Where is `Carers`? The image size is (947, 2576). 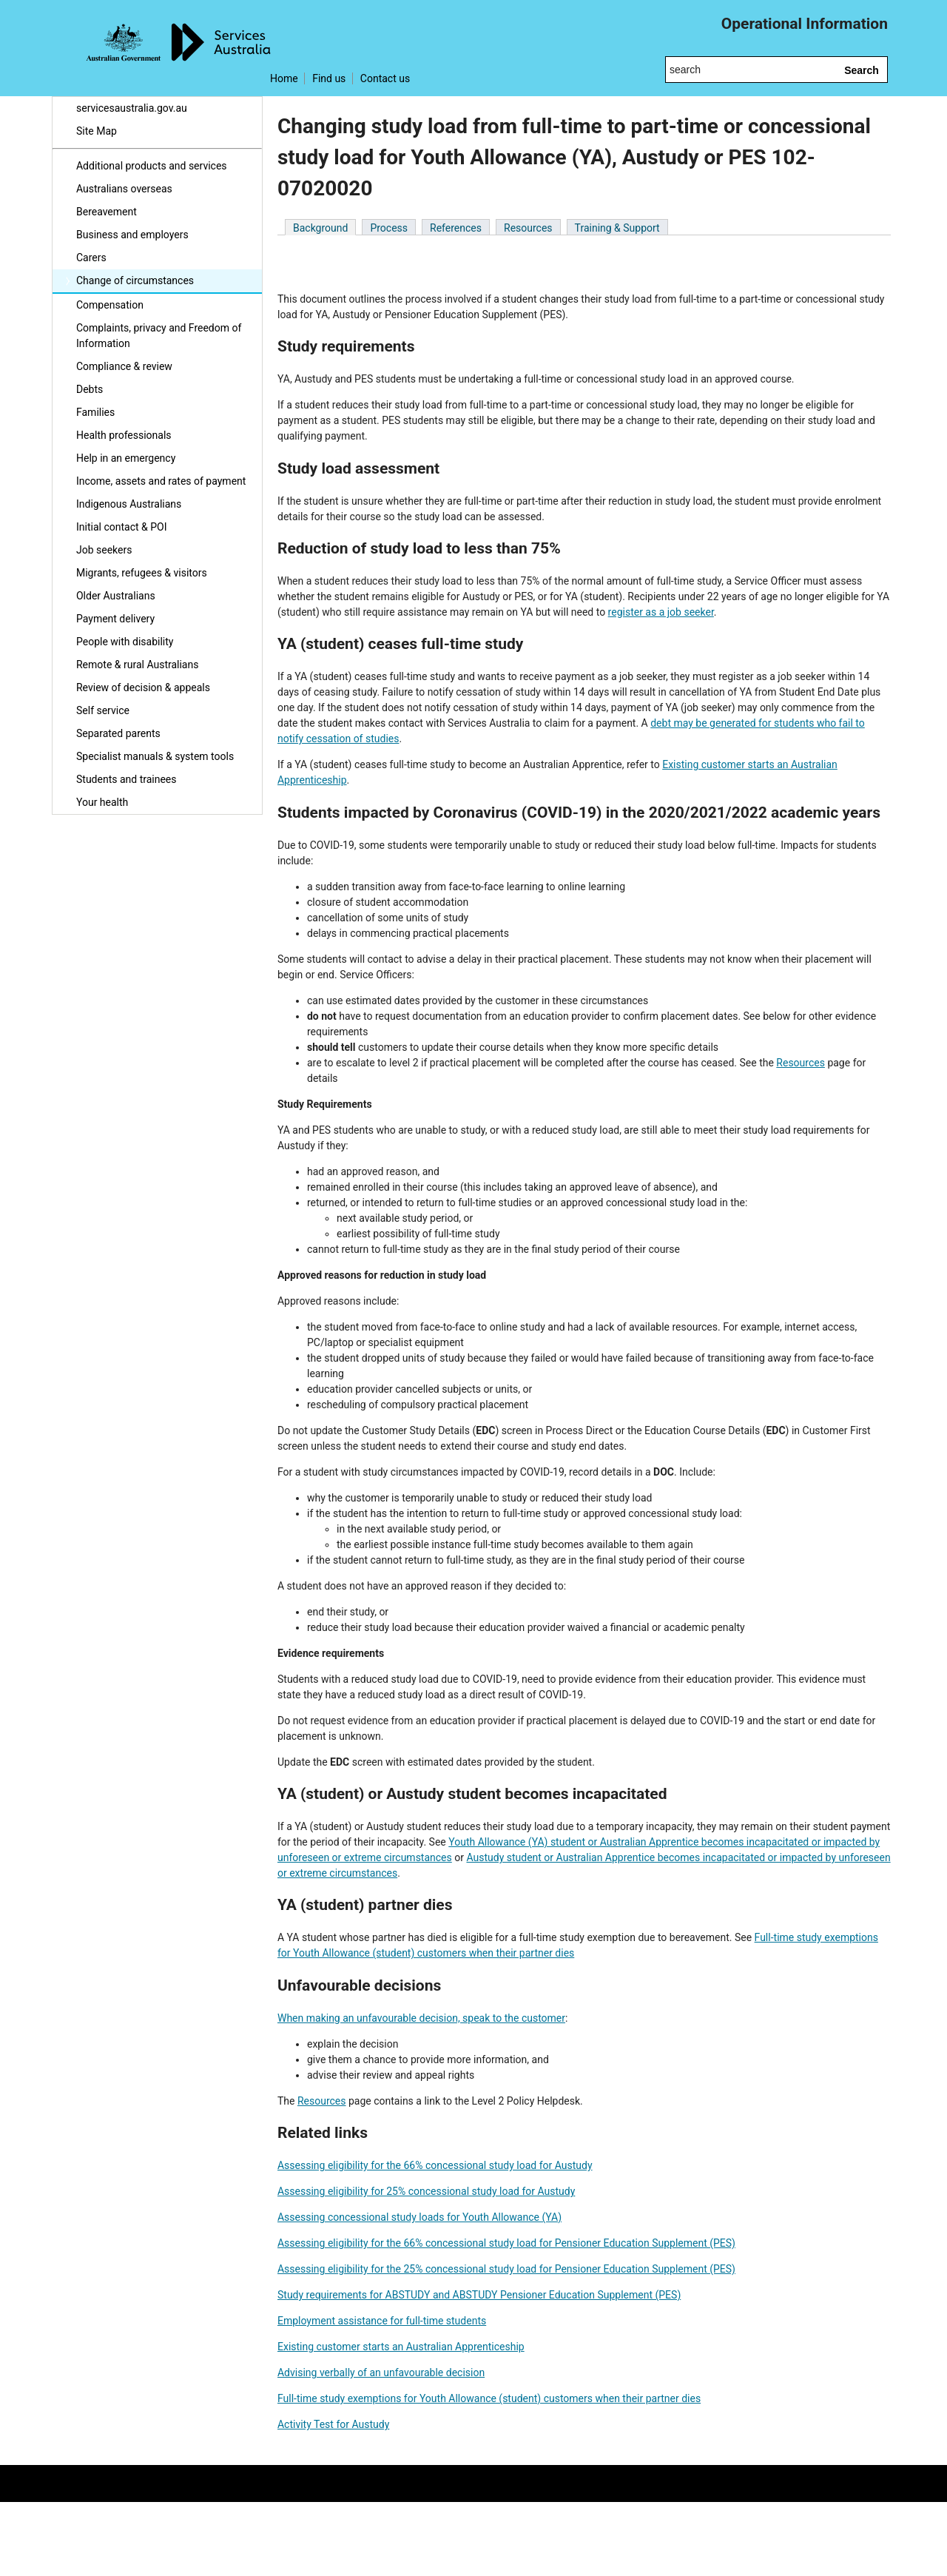
Carers is located at coordinates (91, 257).